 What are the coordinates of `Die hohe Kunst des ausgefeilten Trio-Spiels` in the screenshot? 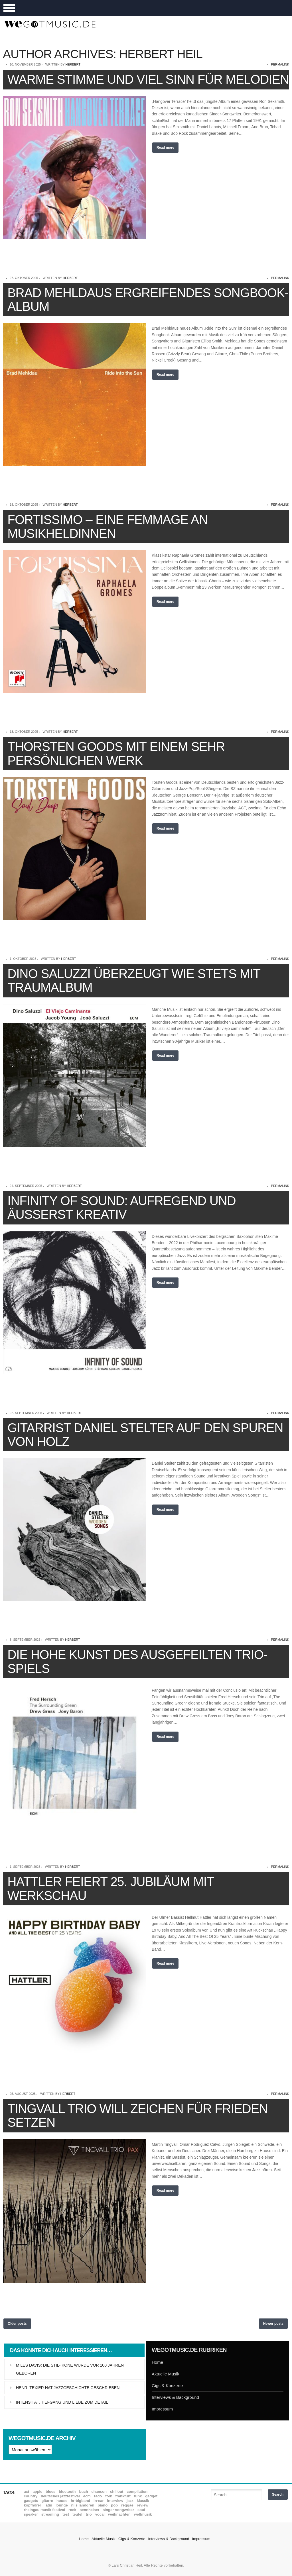 It's located at (137, 1661).